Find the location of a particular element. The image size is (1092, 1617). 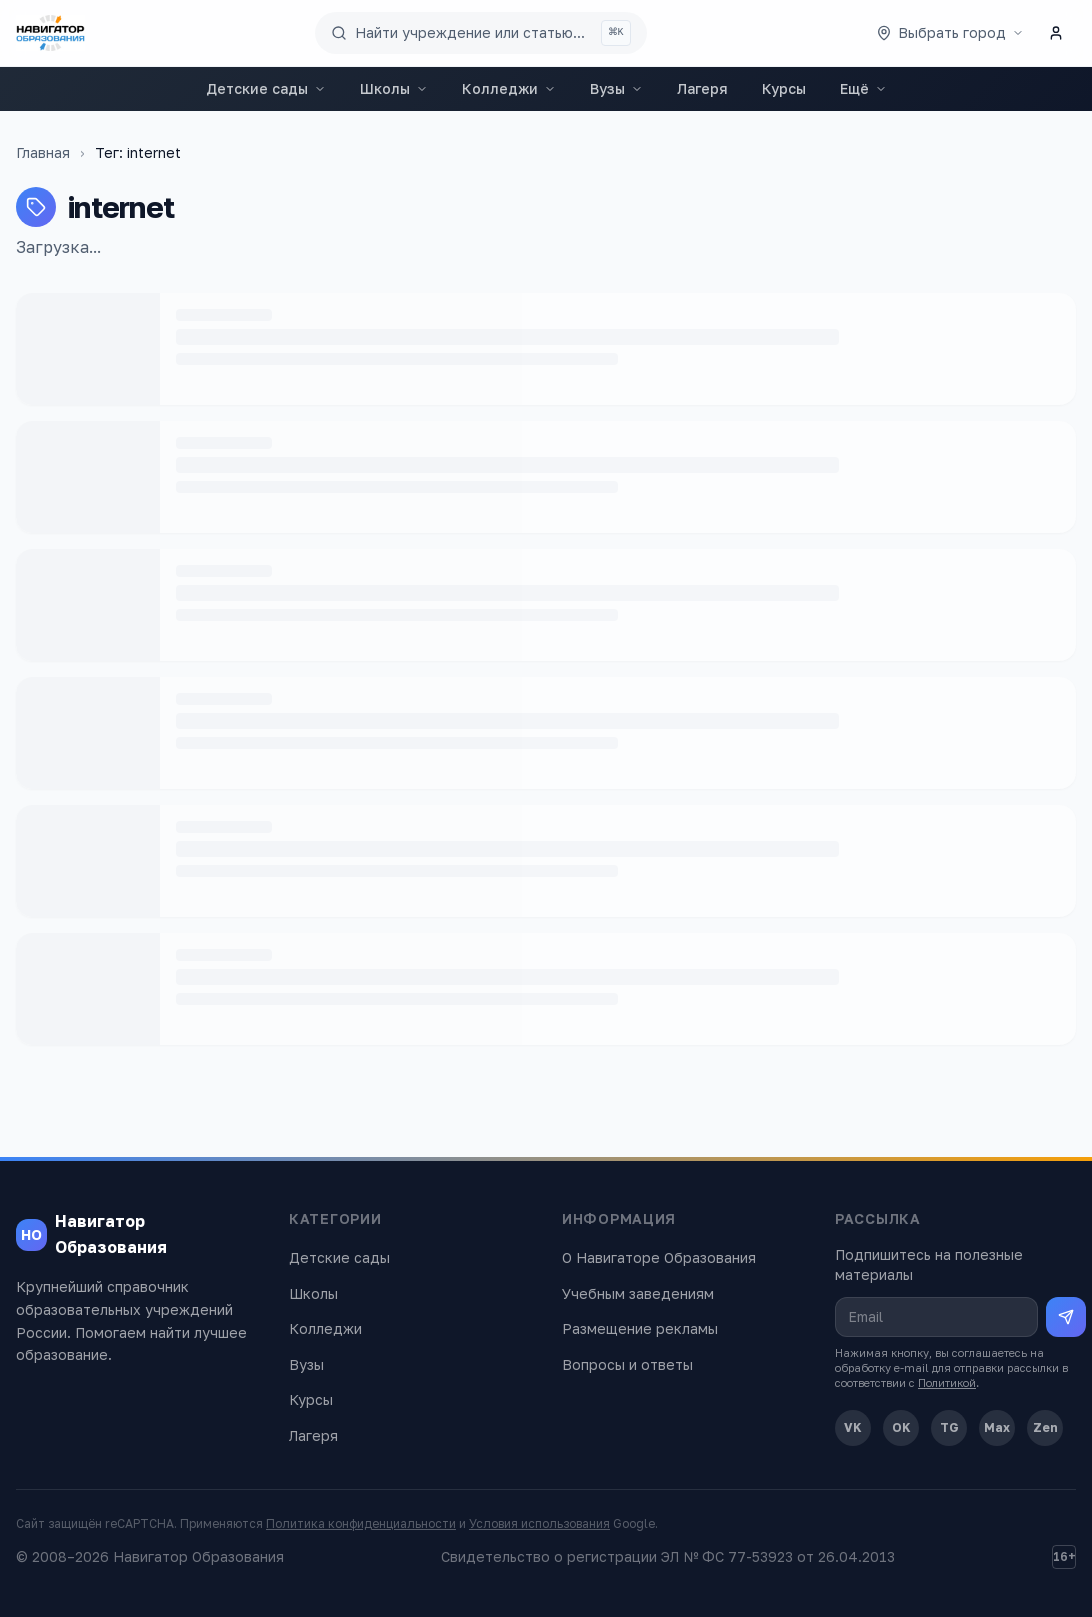

Курсы is located at coordinates (784, 88).